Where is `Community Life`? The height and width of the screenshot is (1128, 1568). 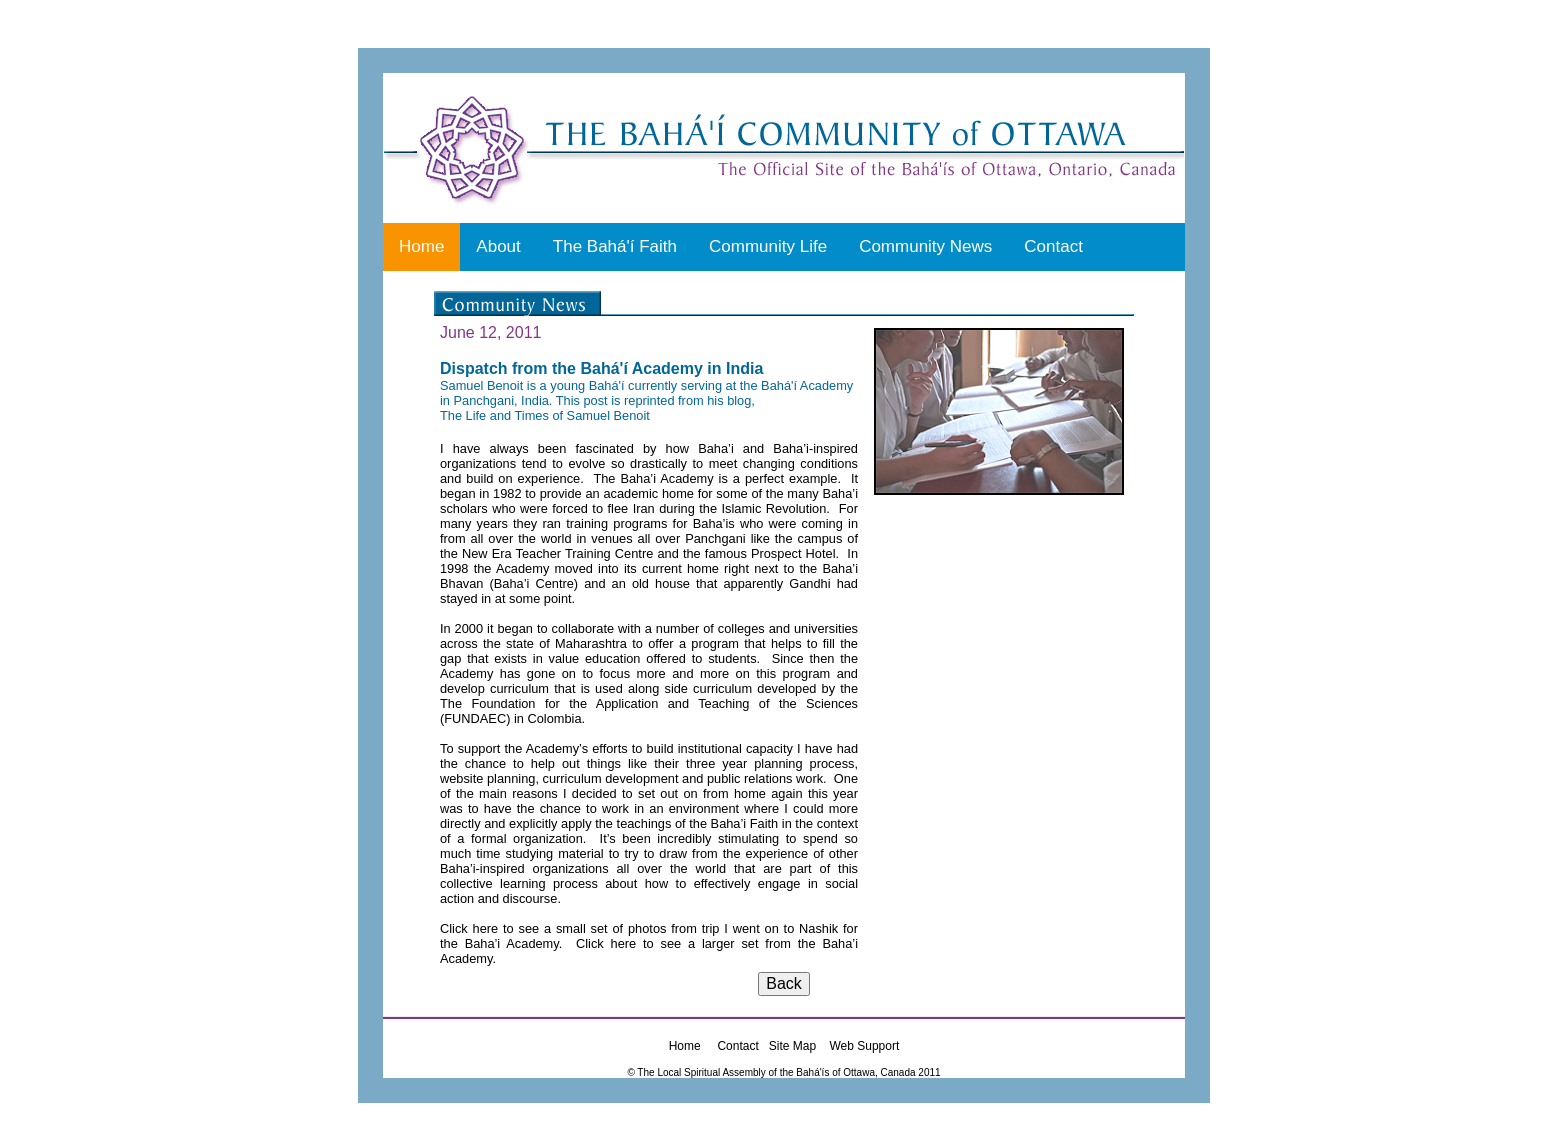
Community Life is located at coordinates (768, 246).